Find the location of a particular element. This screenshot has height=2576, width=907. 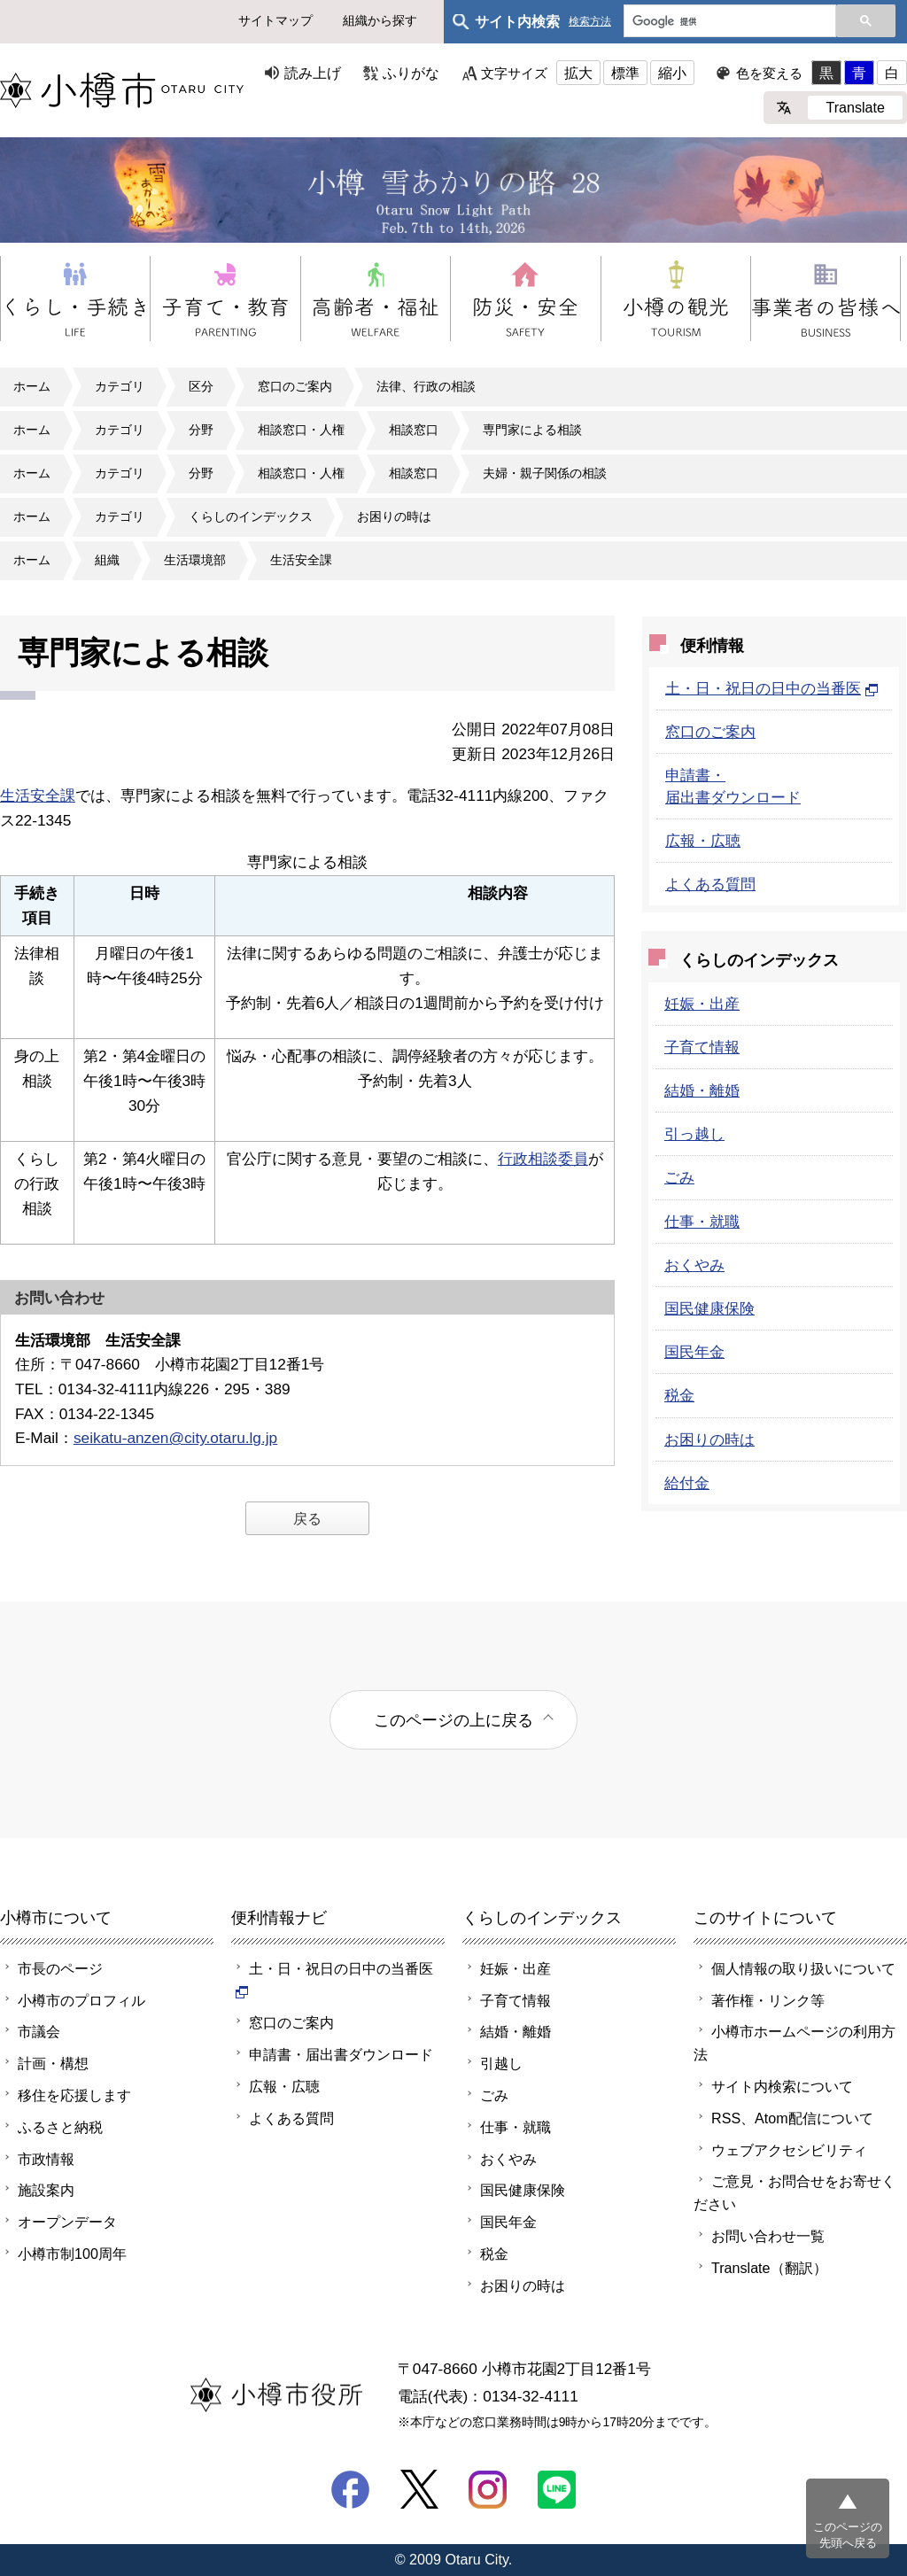

法律、行政の相談 is located at coordinates (426, 386).